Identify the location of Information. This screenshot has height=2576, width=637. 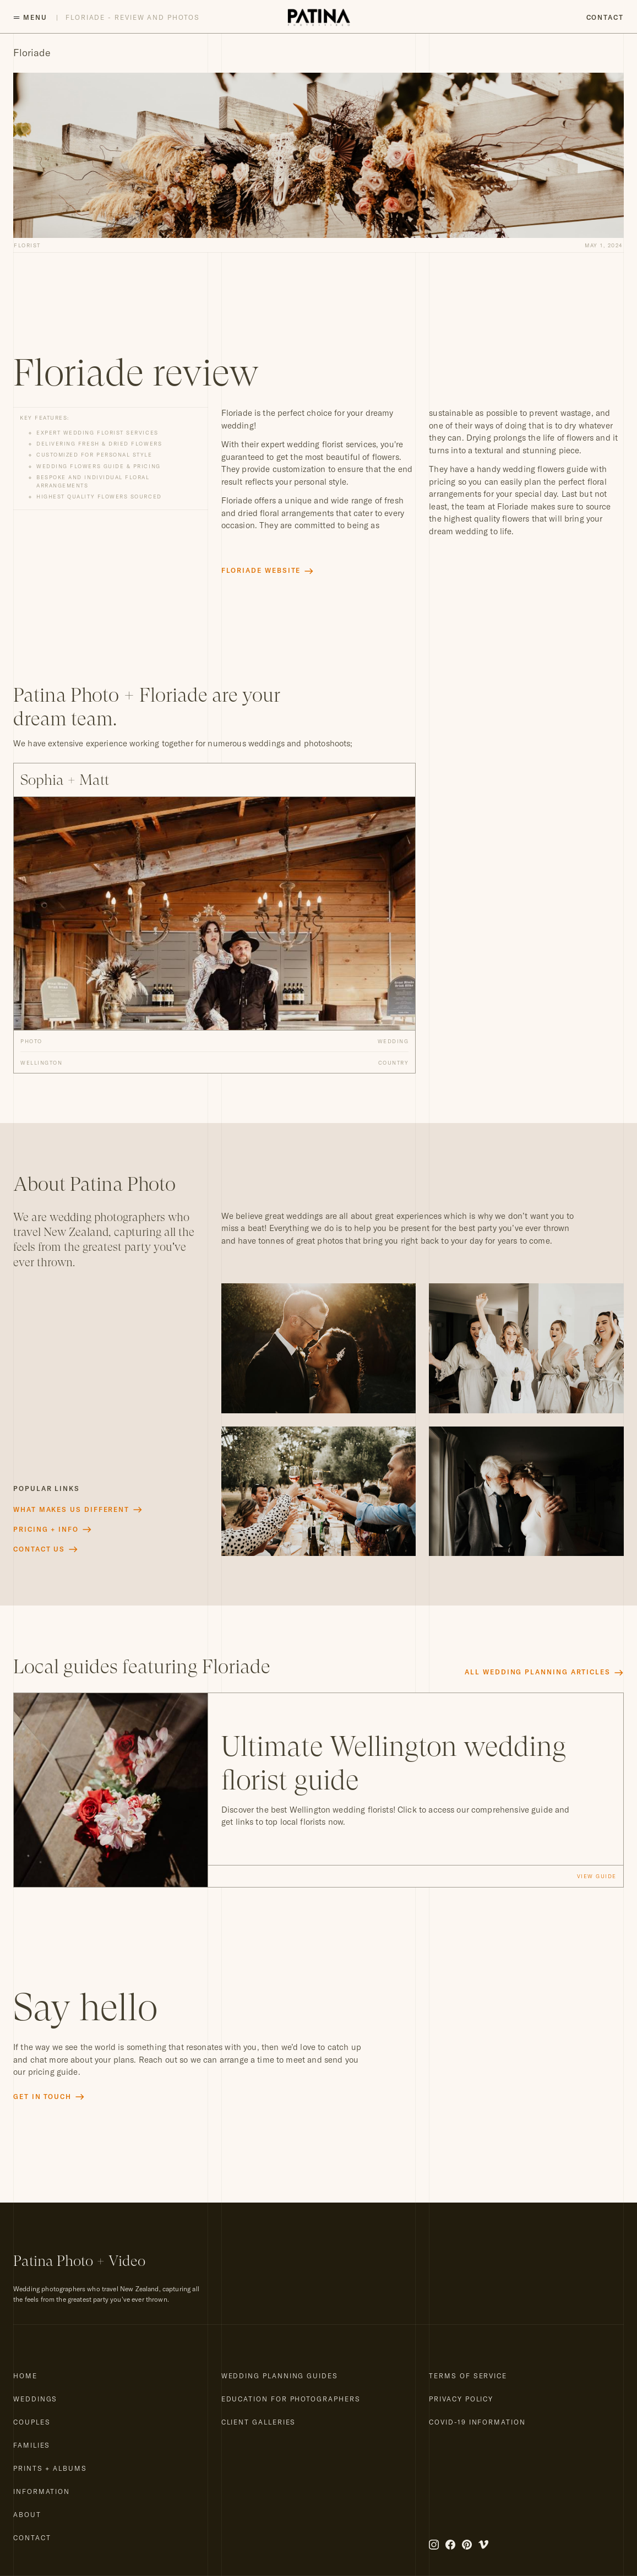
(41, 2491).